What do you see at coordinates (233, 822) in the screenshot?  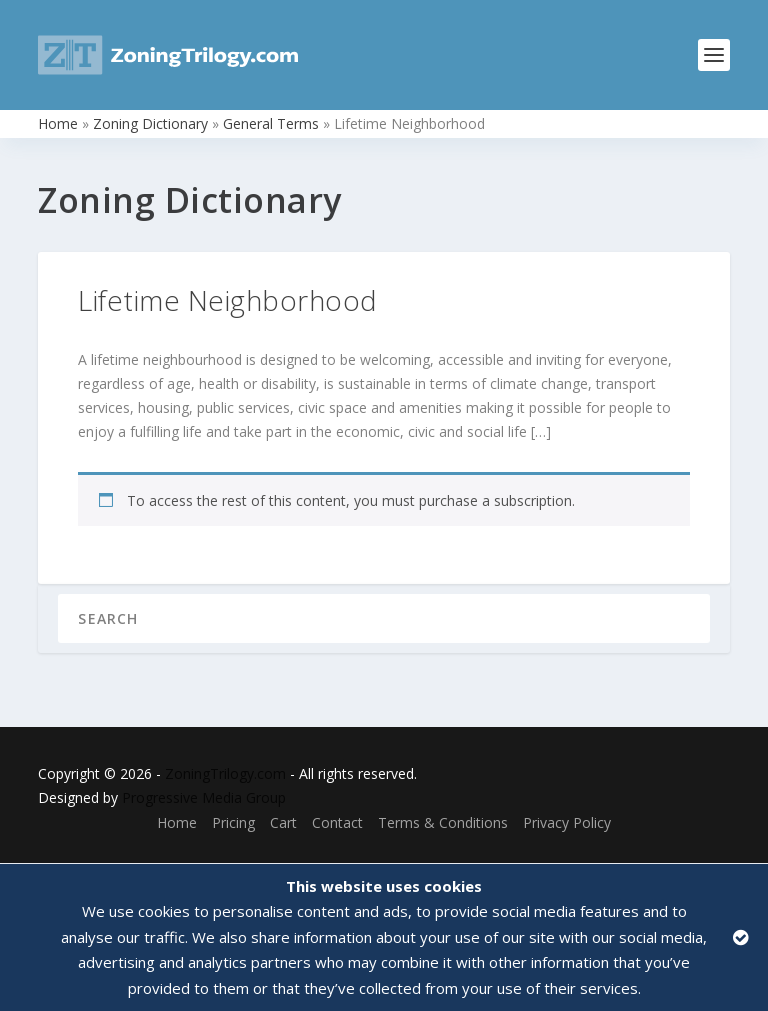 I see `Pricing` at bounding box center [233, 822].